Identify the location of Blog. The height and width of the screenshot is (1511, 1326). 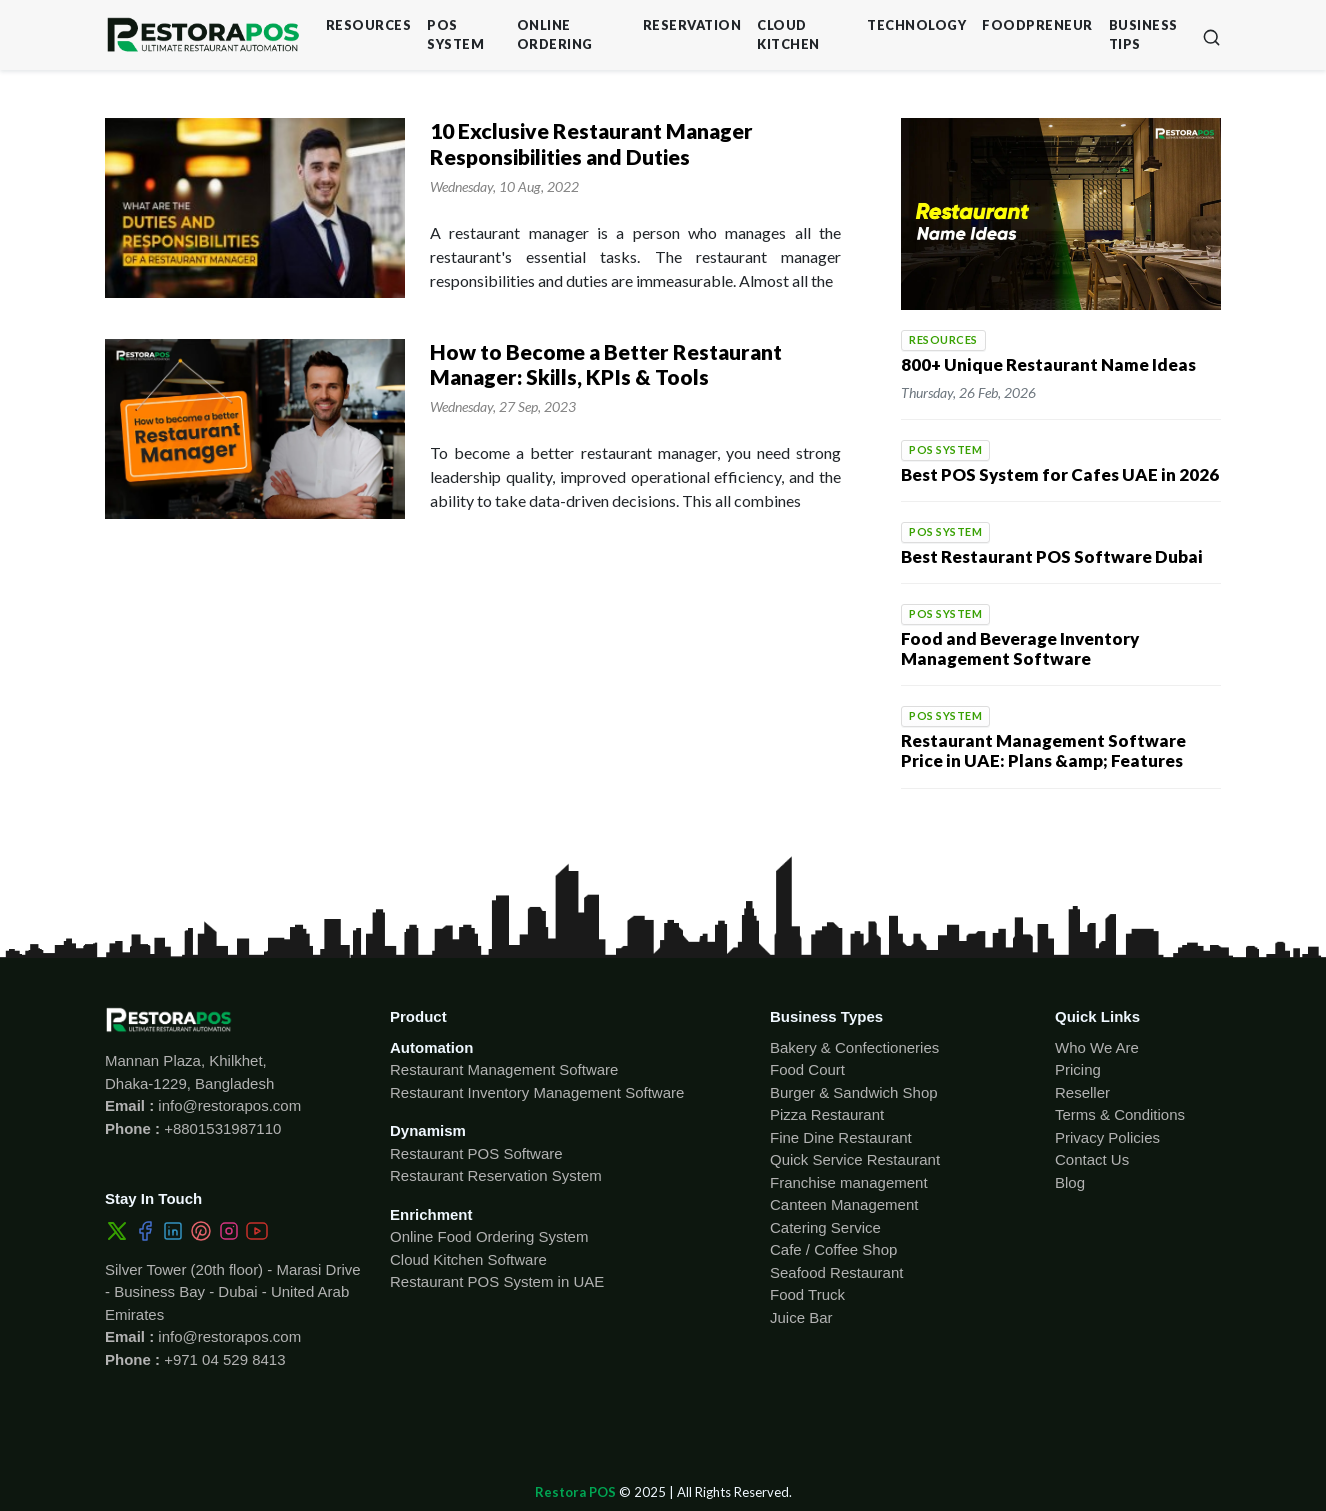
(1070, 1182).